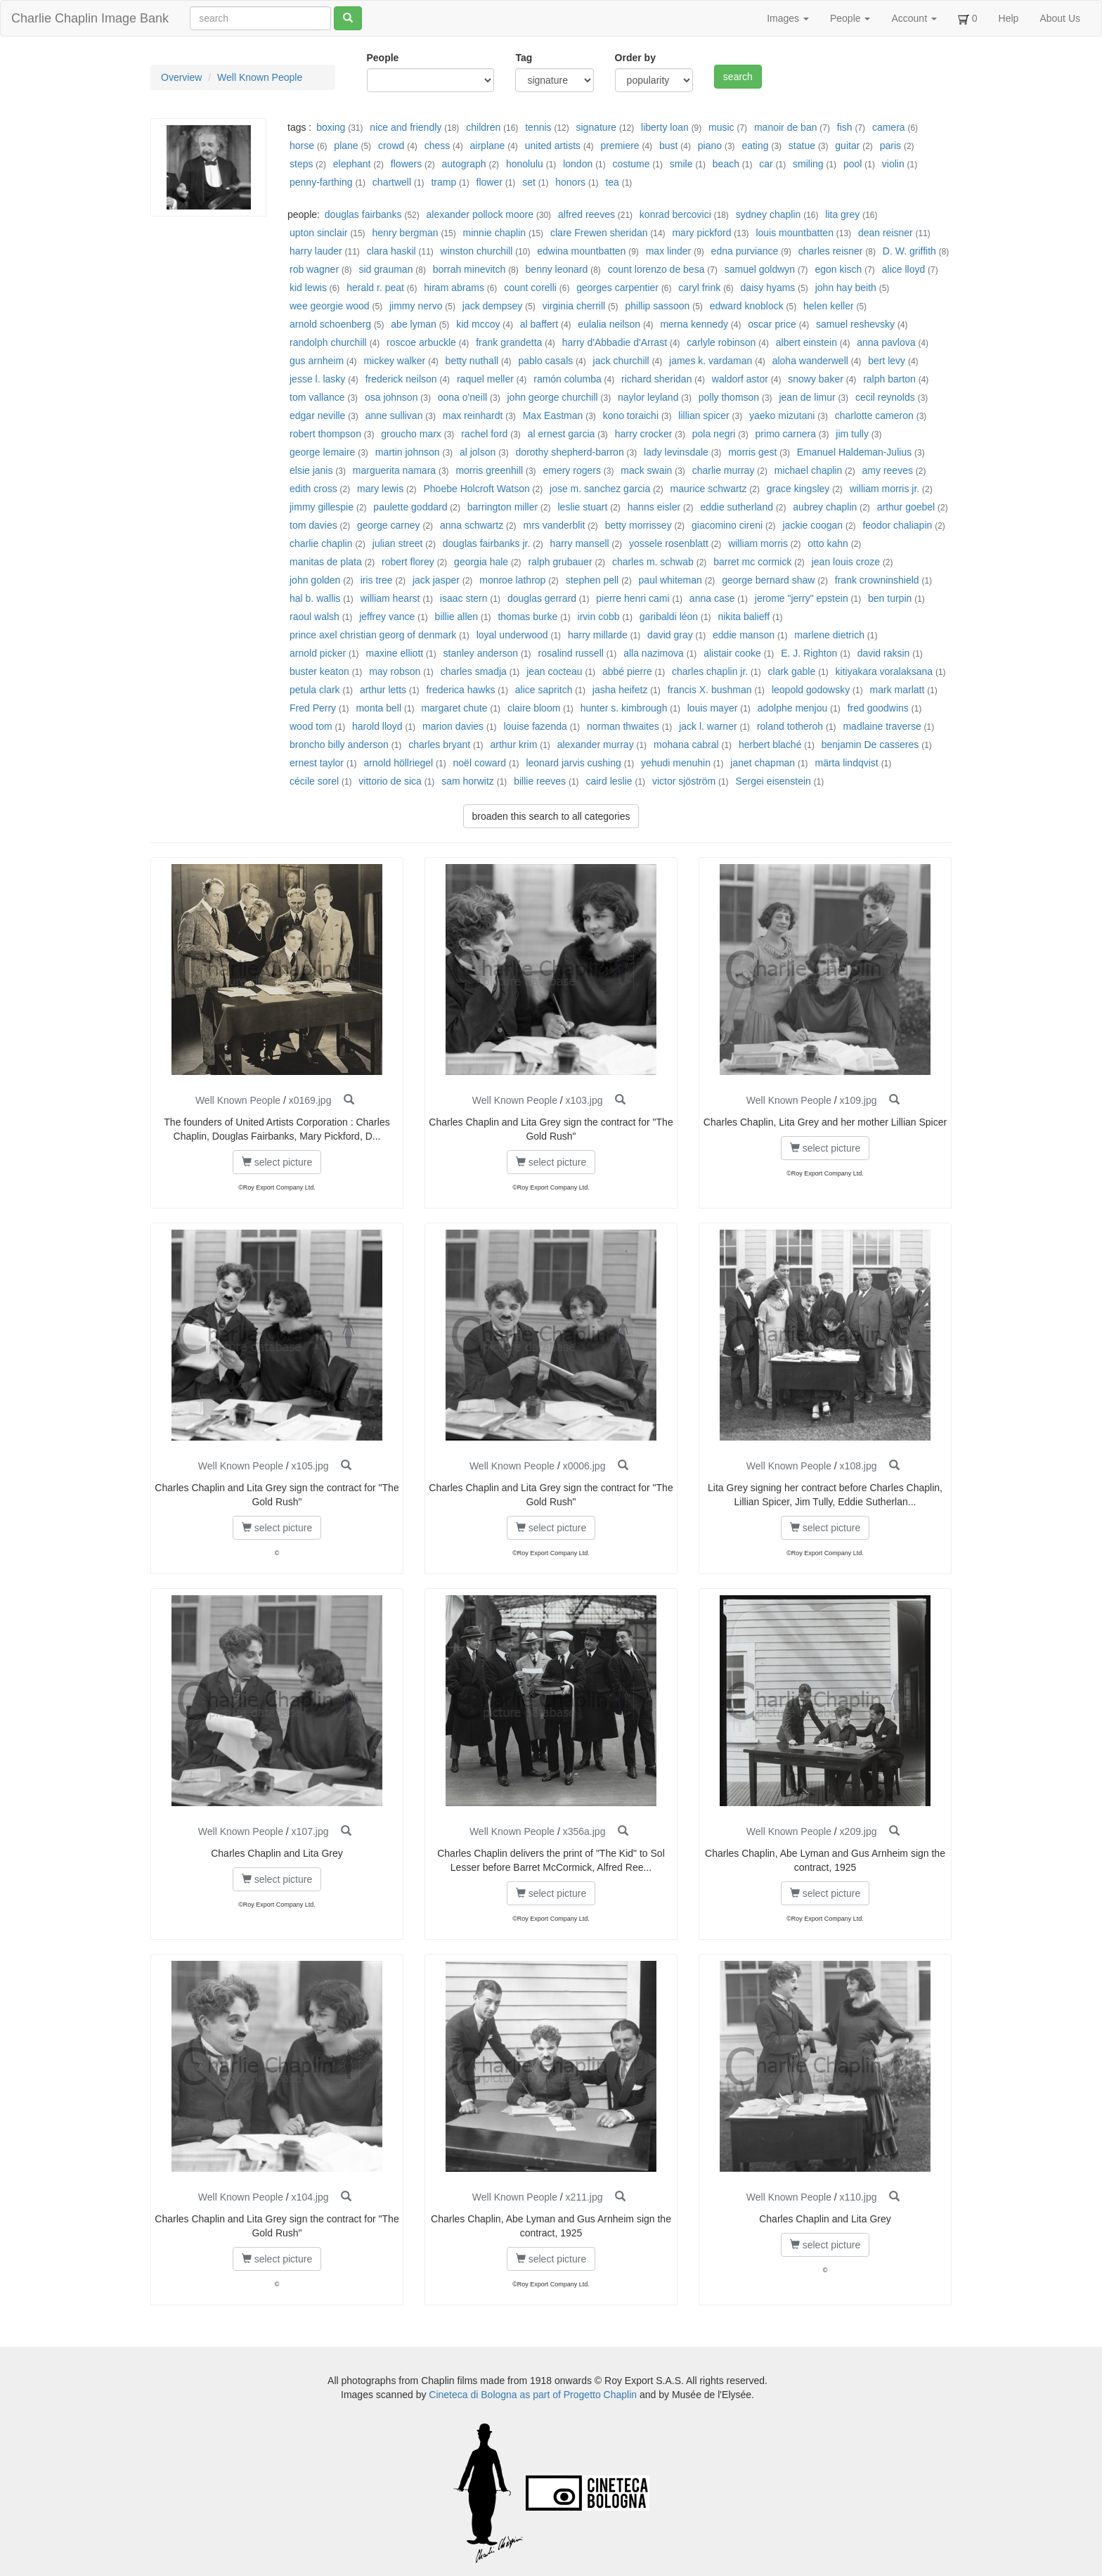 Image resolution: width=1102 pixels, height=2576 pixels. Describe the element at coordinates (527, 616) in the screenshot. I see `thomas burke` at that location.